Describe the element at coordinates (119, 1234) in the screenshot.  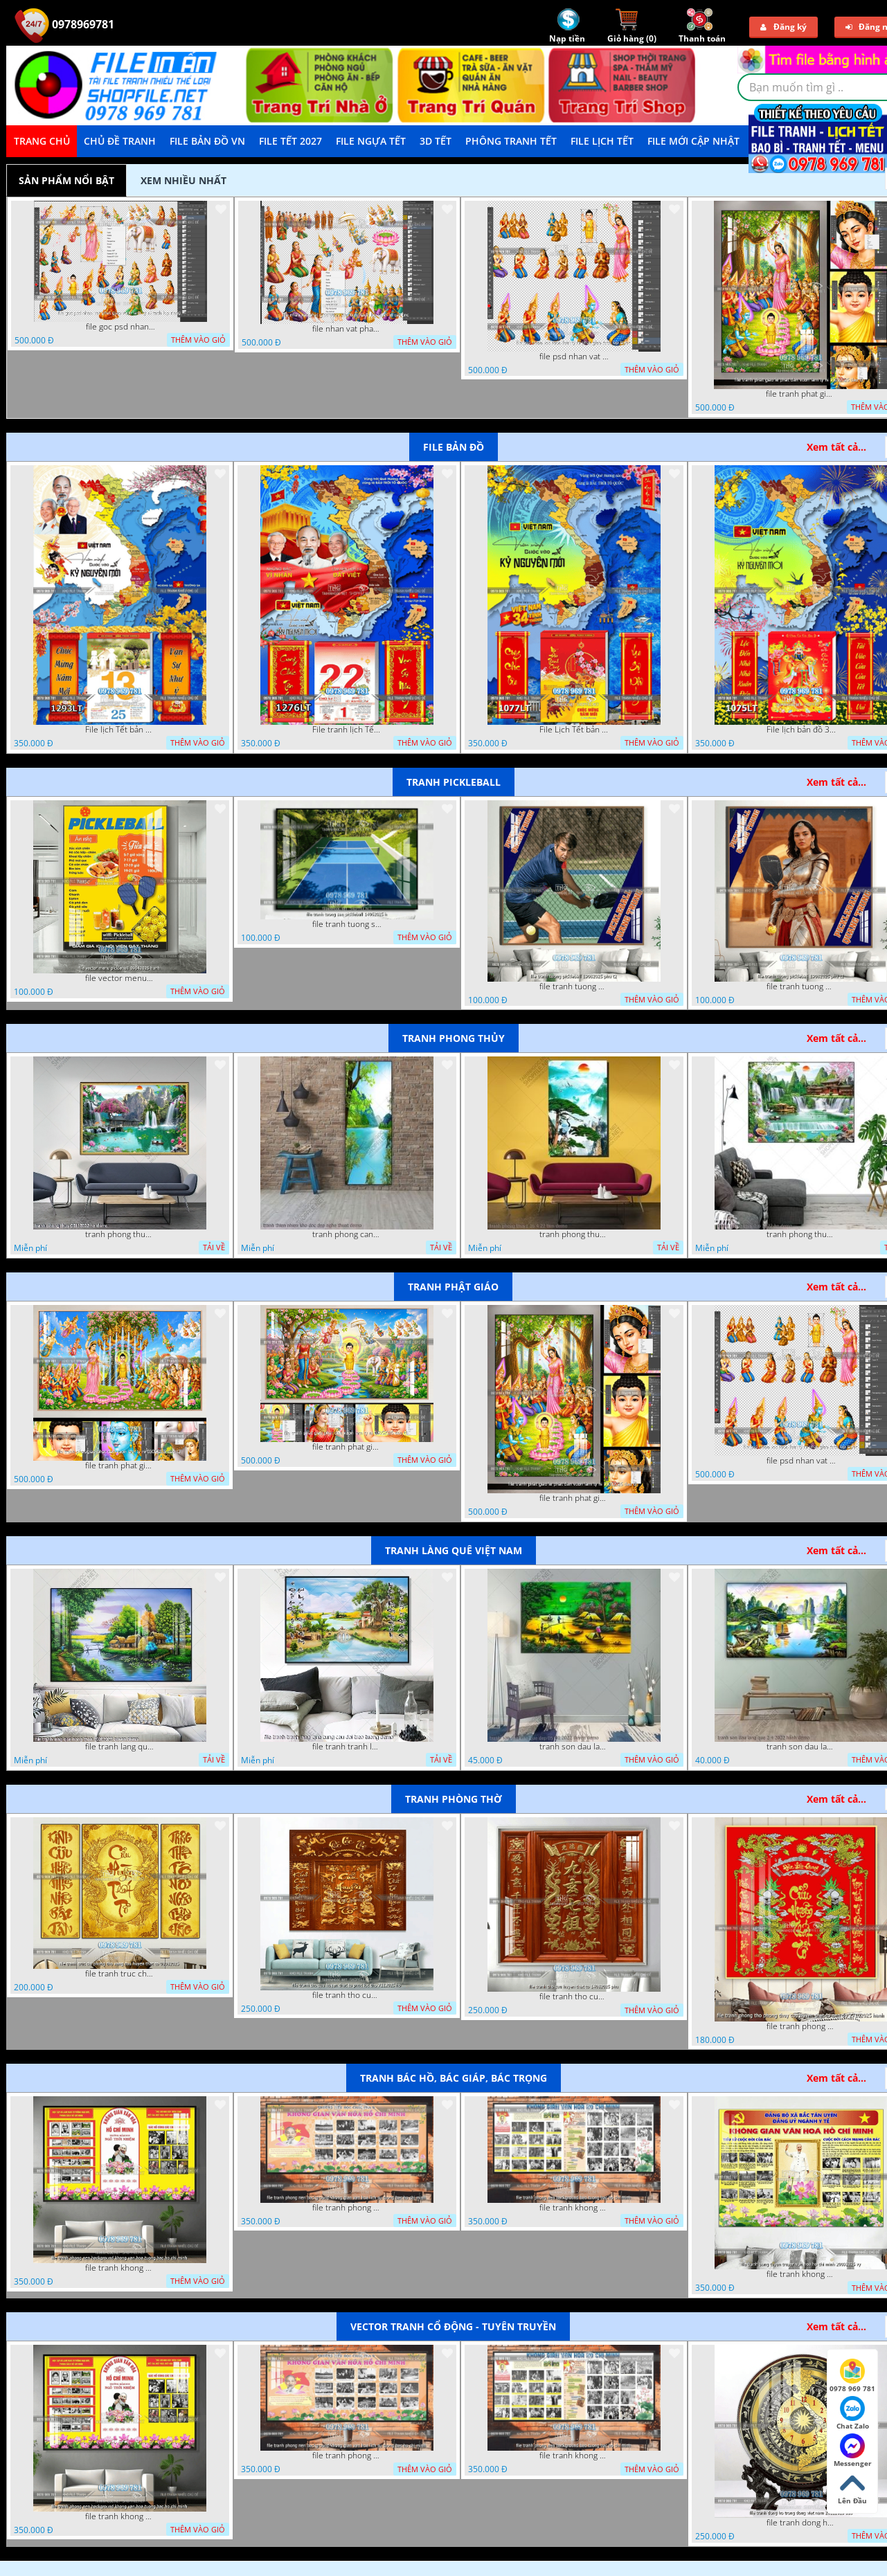
I see `tranh phong thuy 08112022 ha` at that location.